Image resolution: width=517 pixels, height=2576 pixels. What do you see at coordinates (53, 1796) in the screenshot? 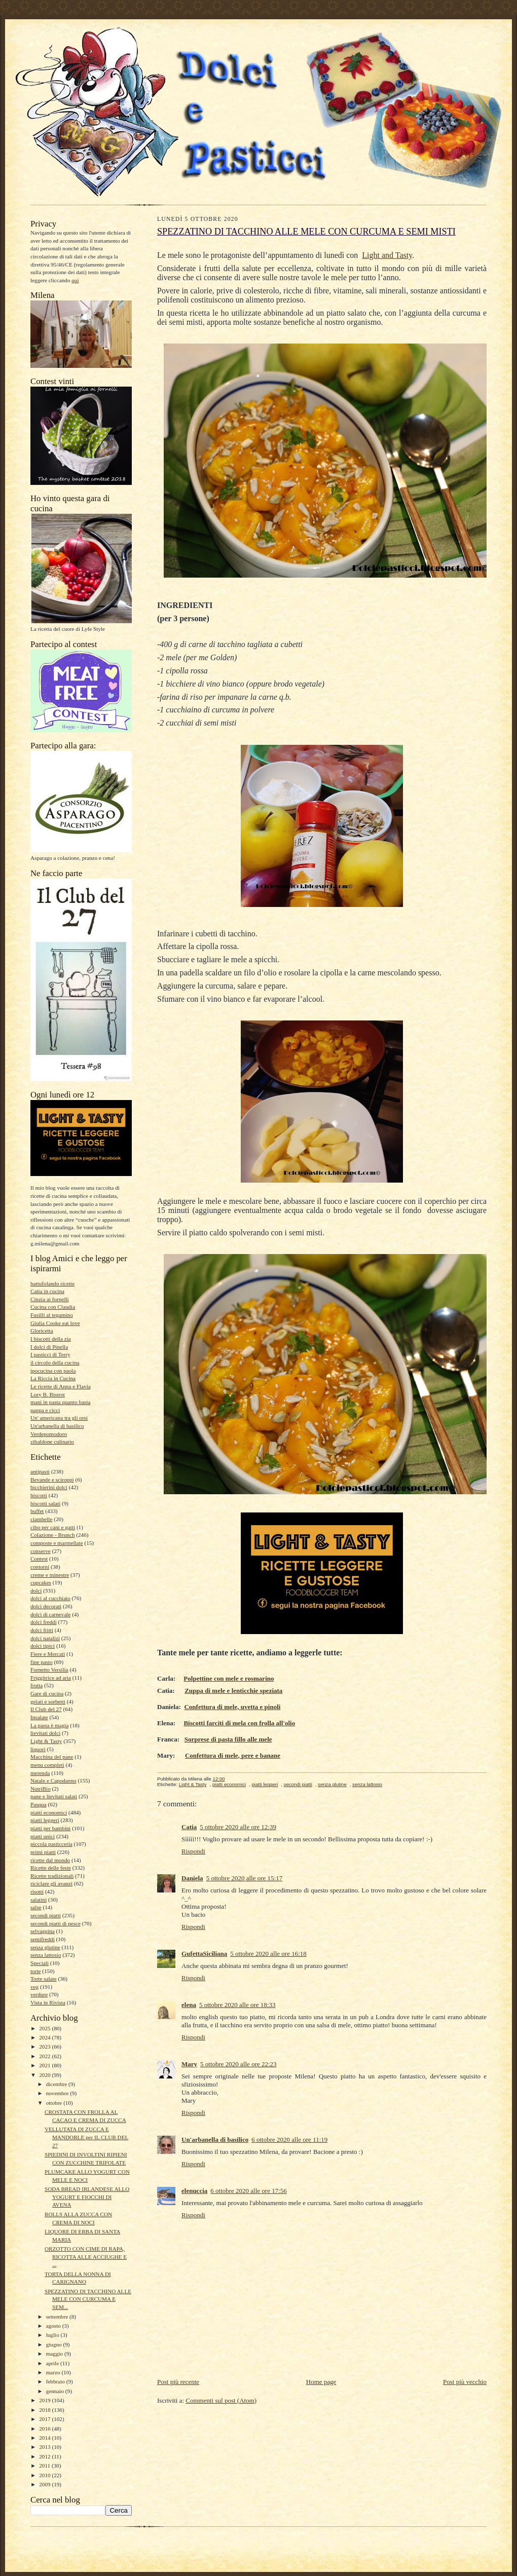
I see `pane e lievitati salati` at bounding box center [53, 1796].